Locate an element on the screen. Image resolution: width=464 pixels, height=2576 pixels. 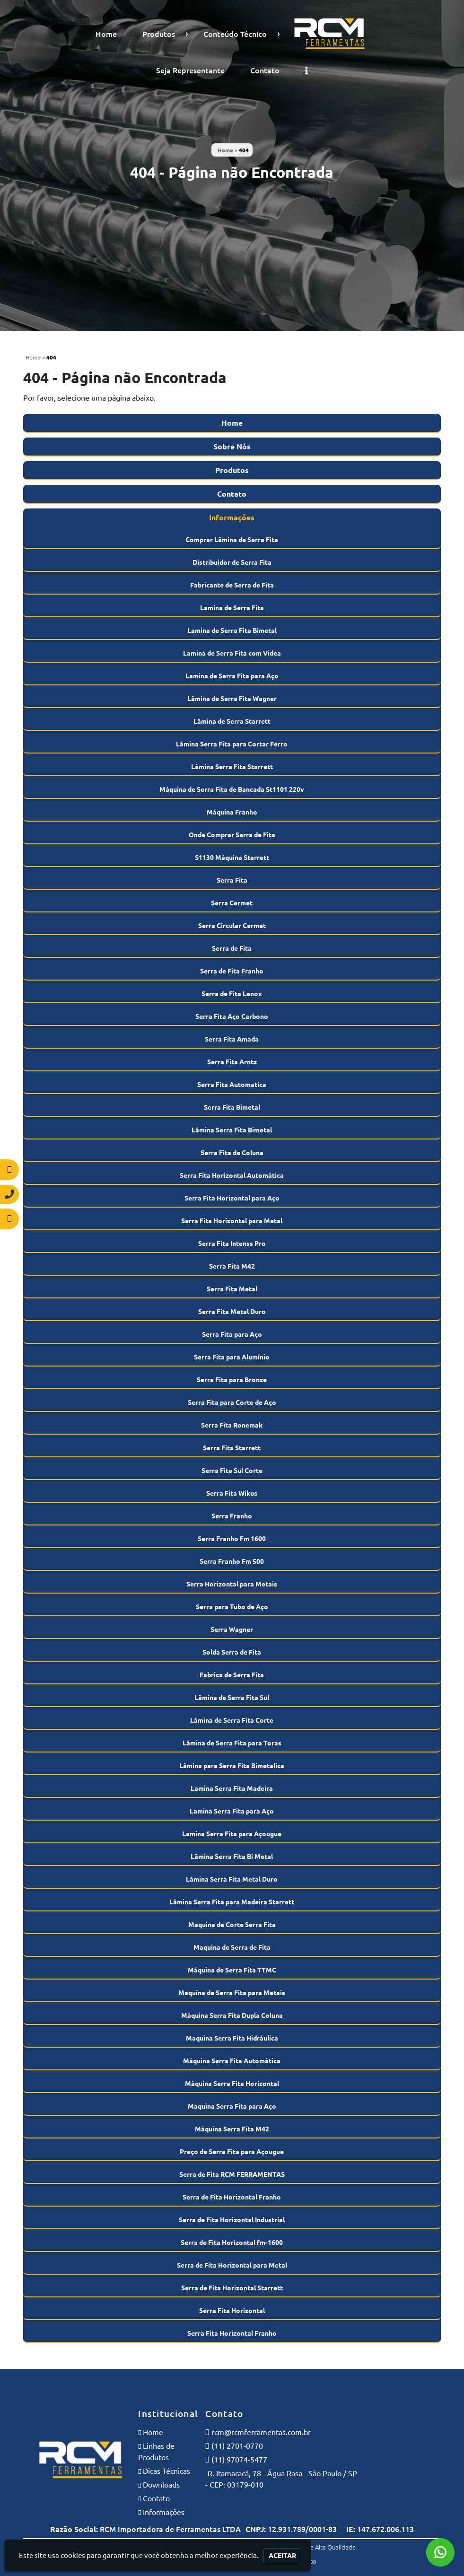
Serra Fita Metal Duro is located at coordinates (232, 1311).